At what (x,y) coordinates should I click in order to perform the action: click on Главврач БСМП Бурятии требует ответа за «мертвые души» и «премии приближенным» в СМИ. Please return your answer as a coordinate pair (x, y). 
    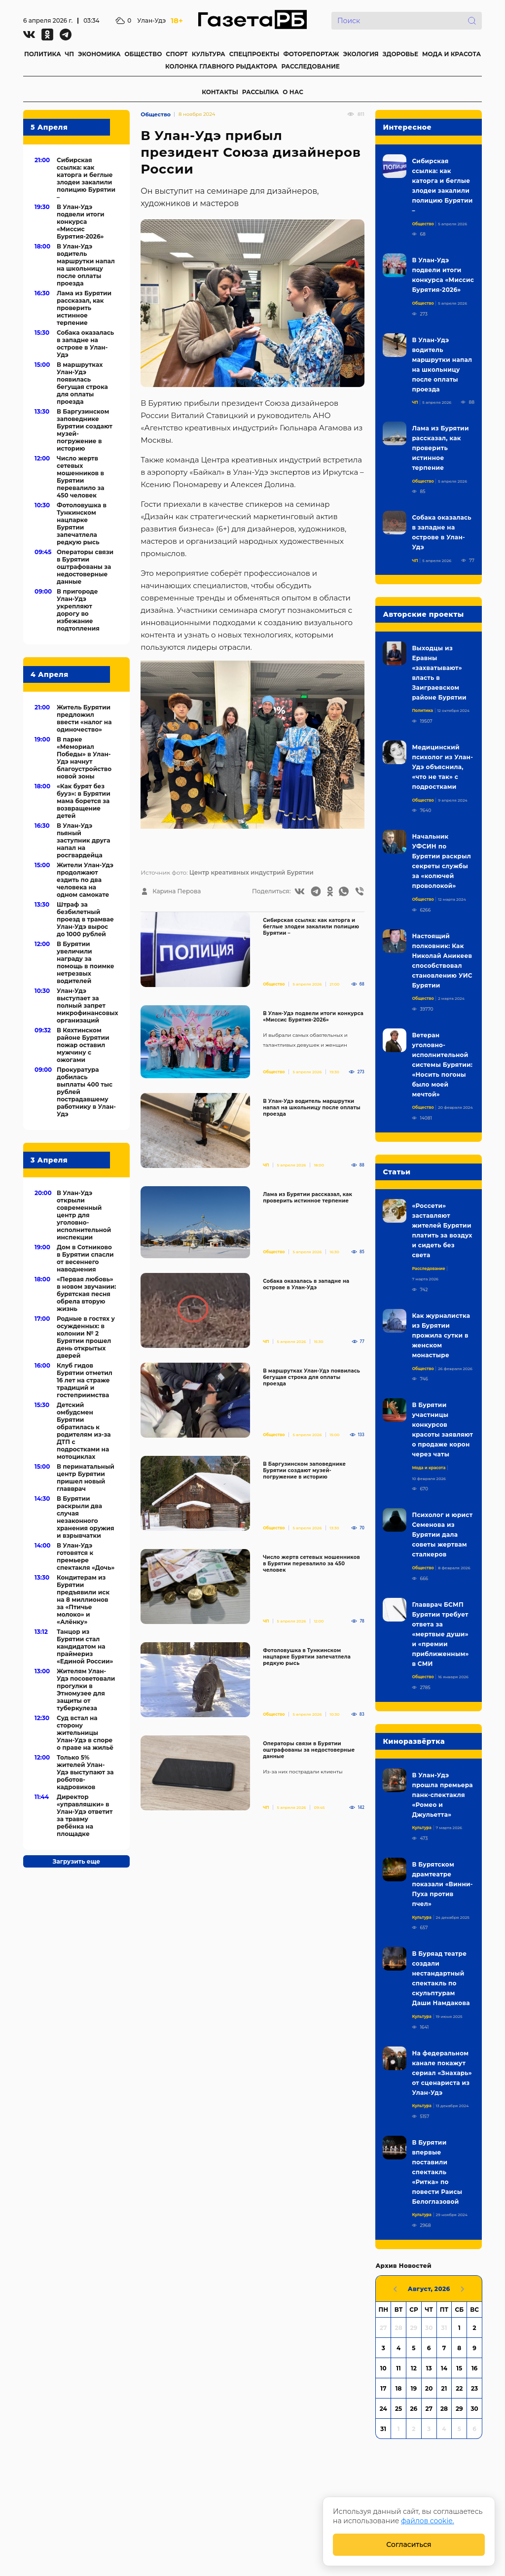
    Looking at the image, I should click on (440, 1634).